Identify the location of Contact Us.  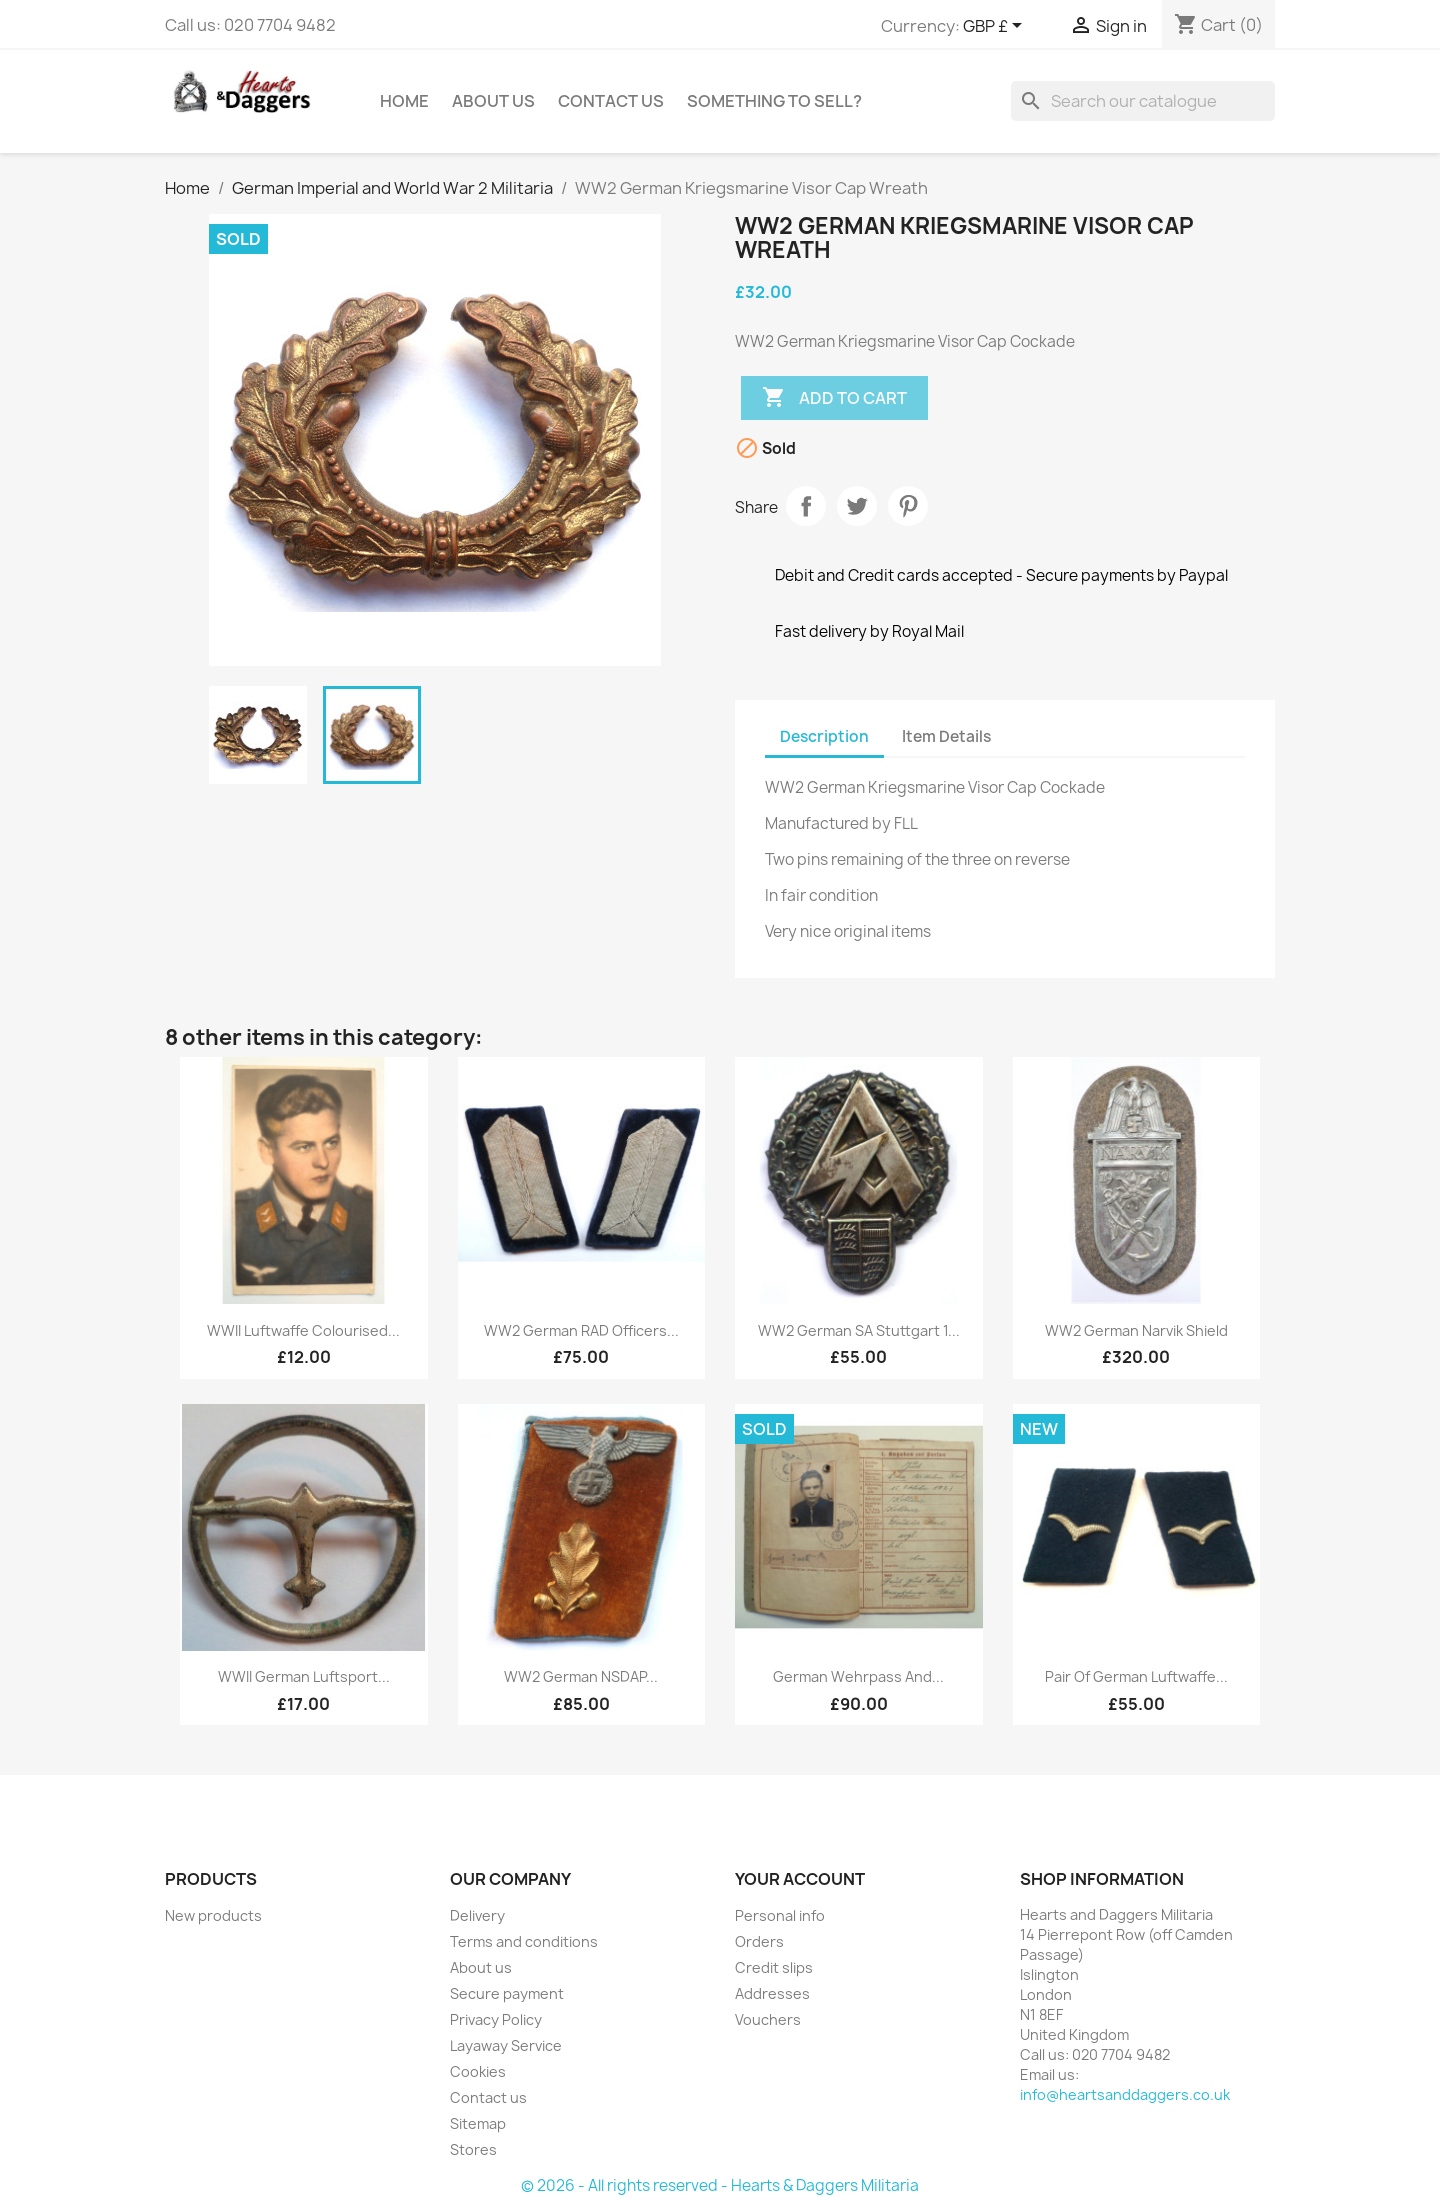
(611, 101).